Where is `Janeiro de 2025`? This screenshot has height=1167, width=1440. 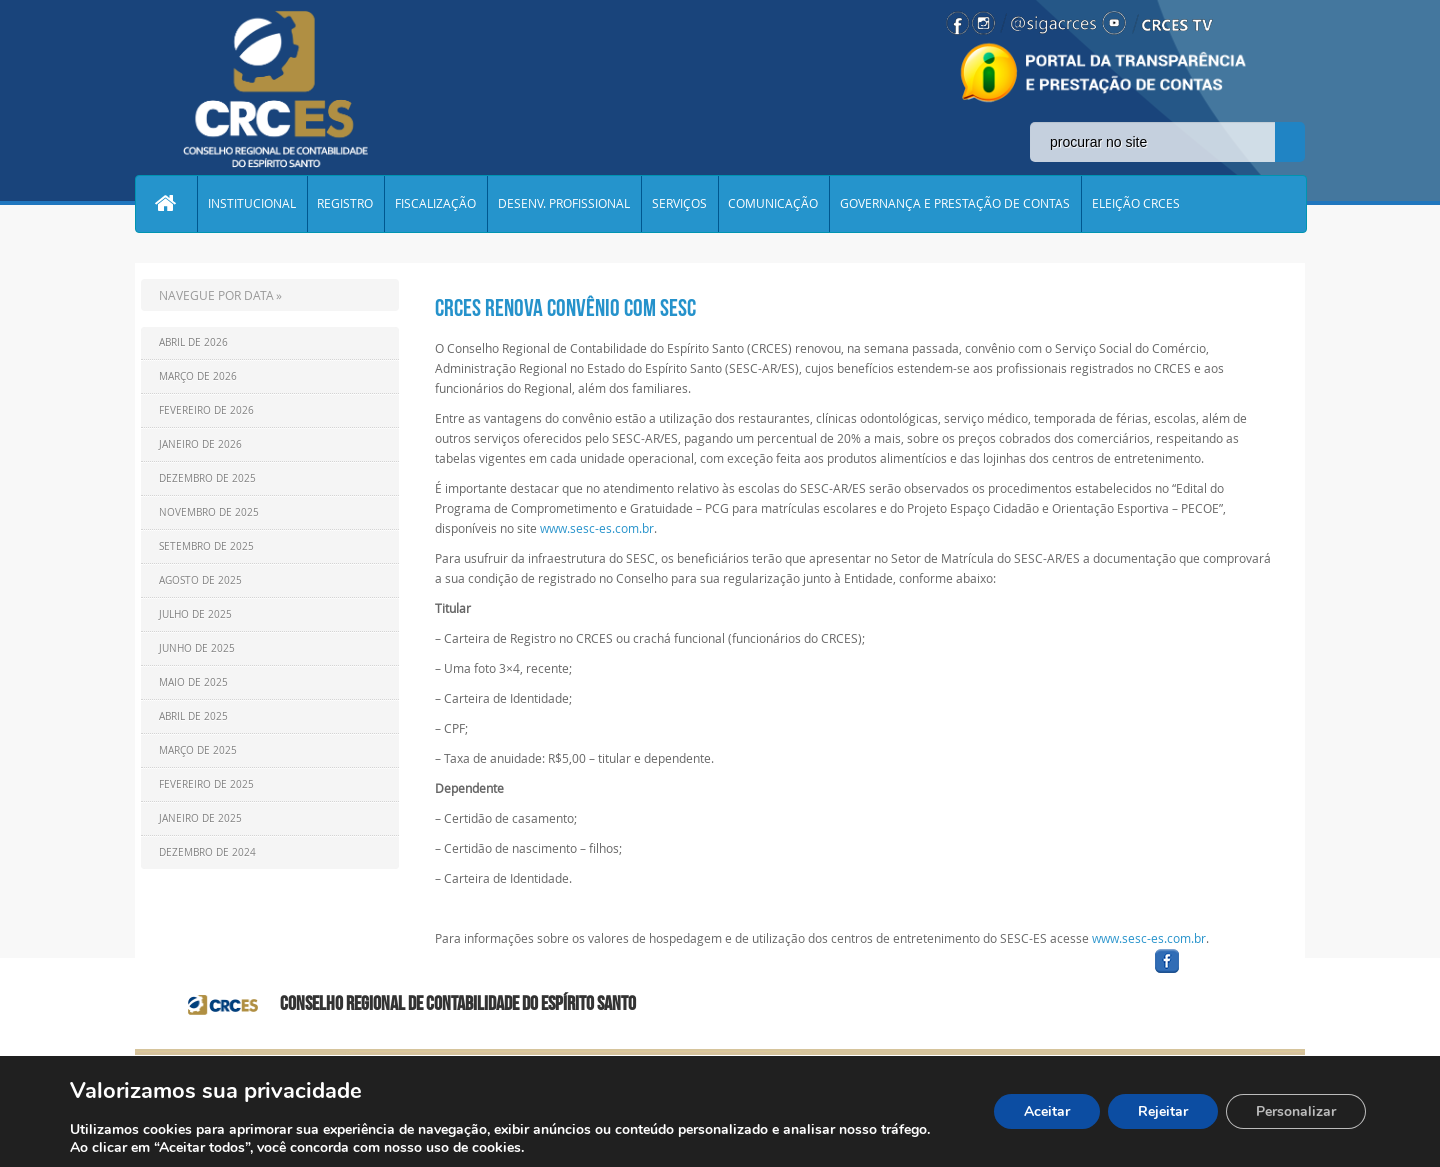 Janeiro de 2025 is located at coordinates (200, 818).